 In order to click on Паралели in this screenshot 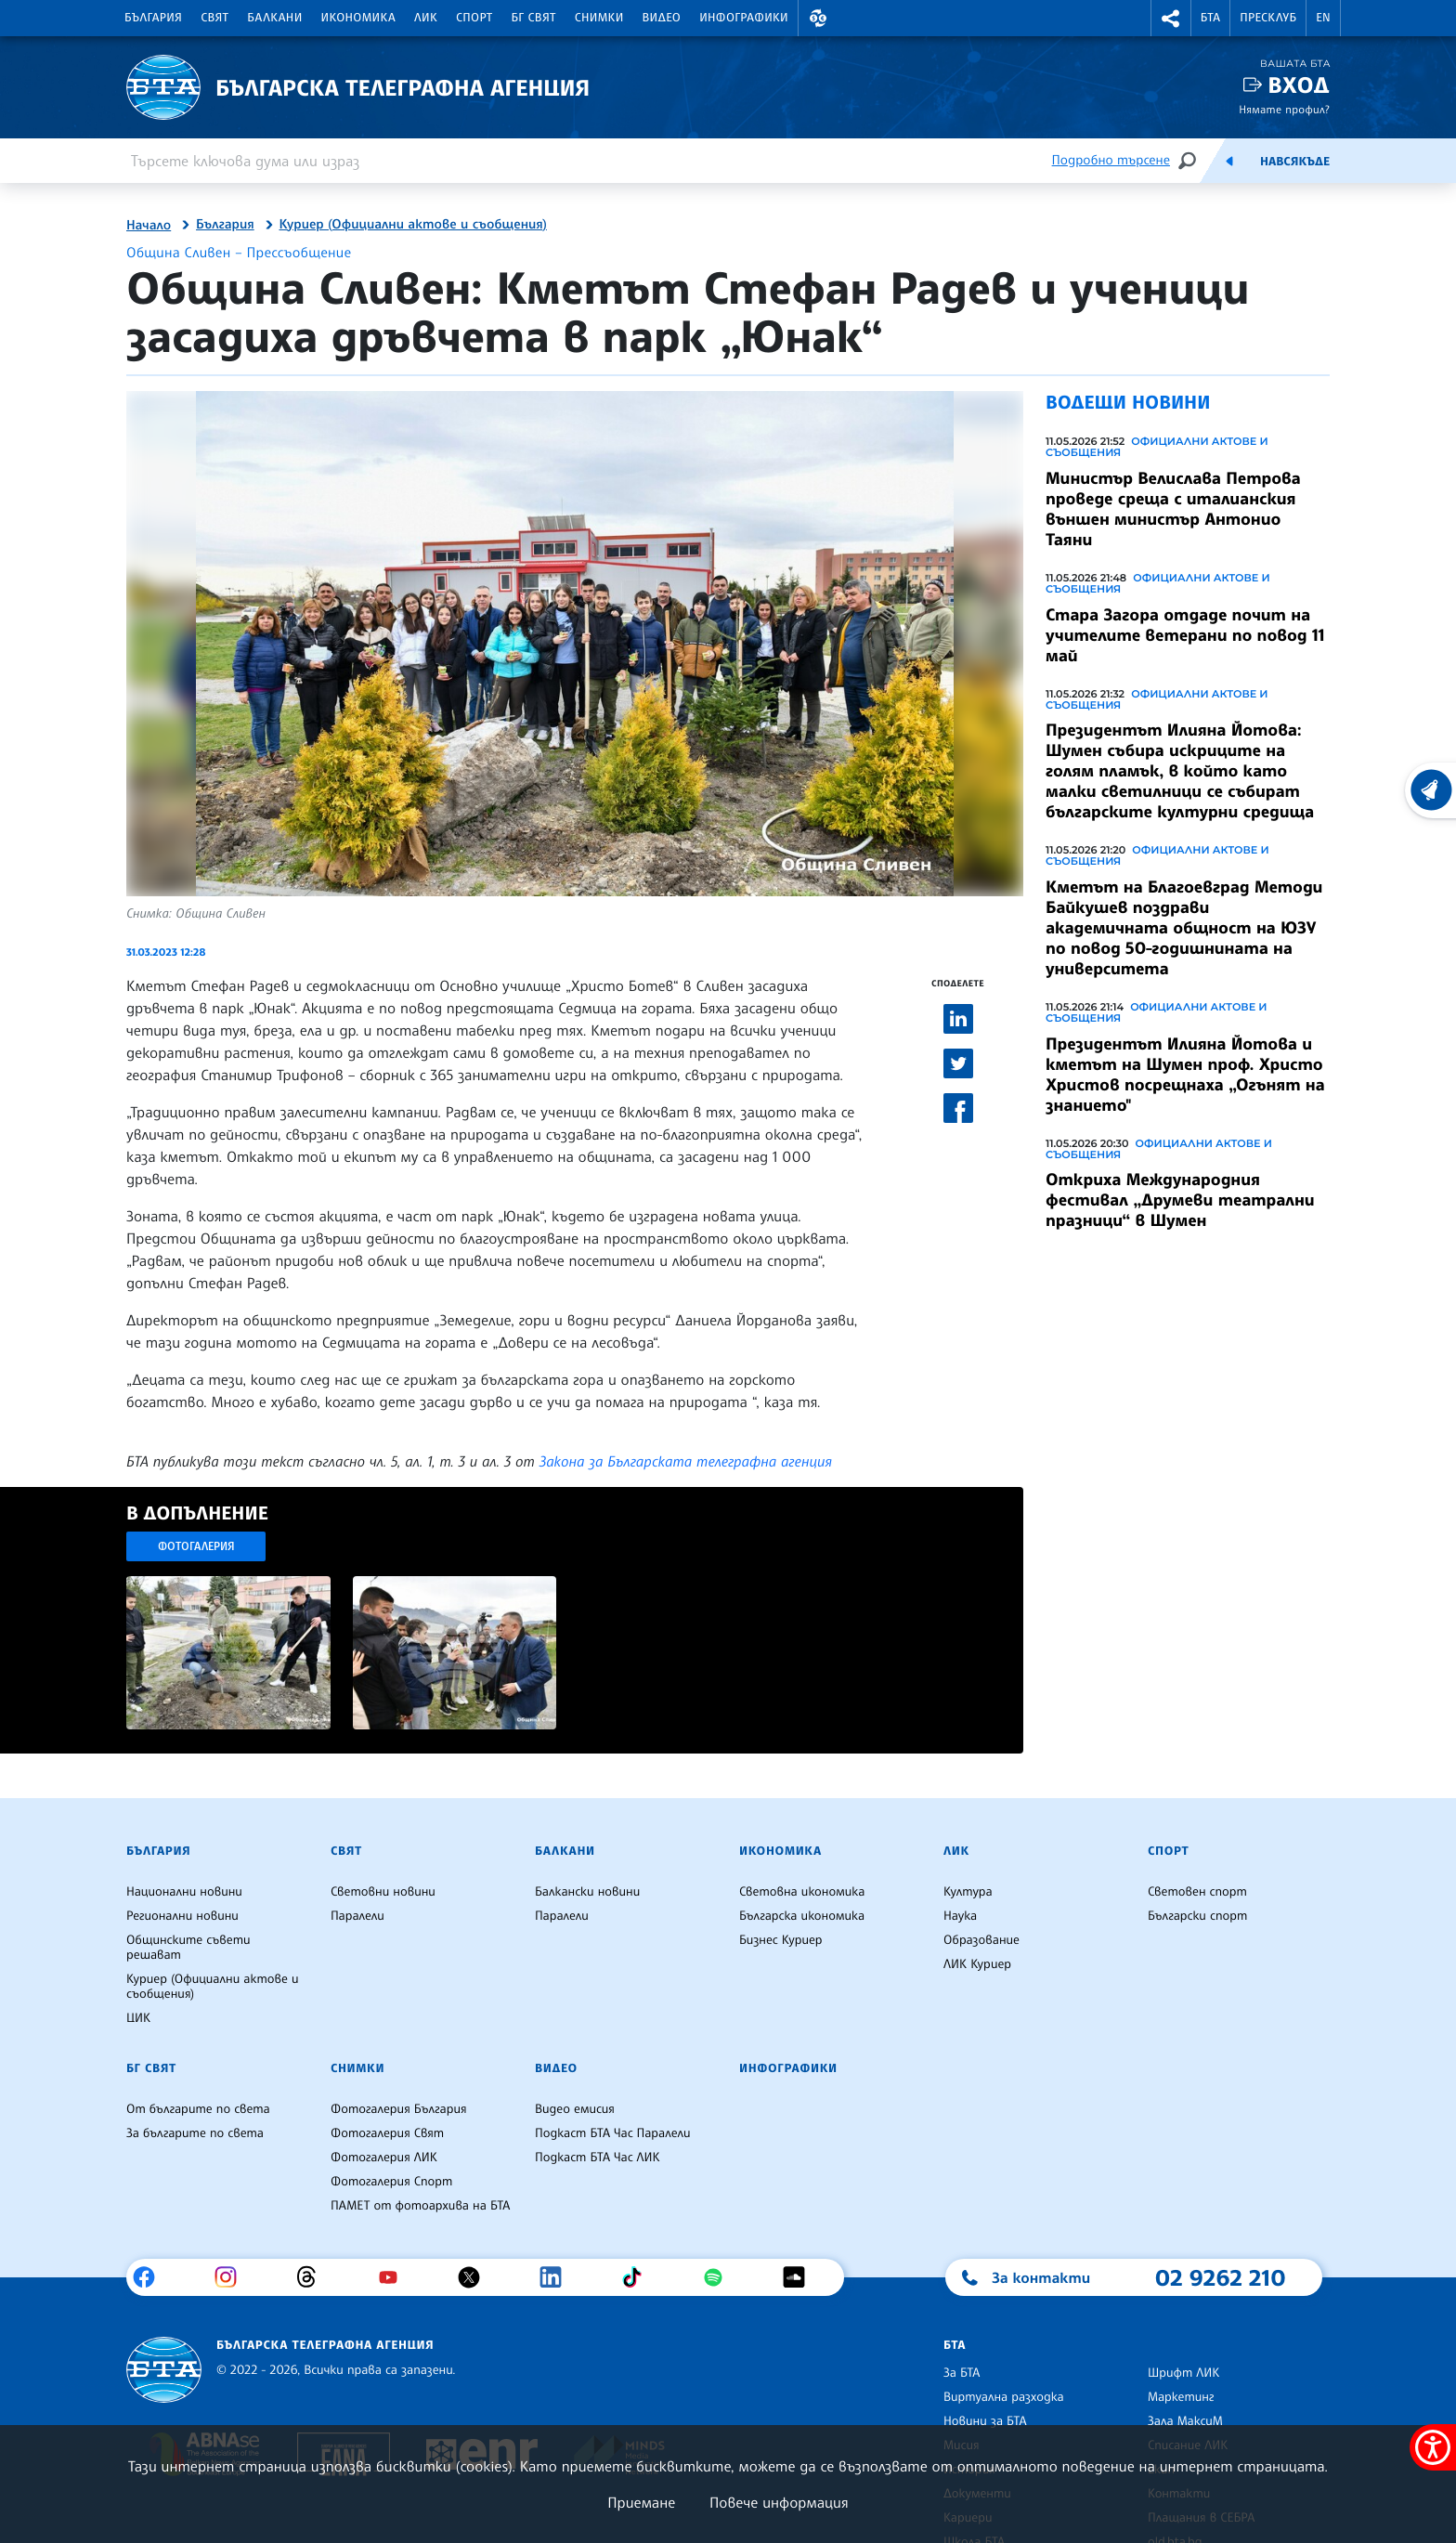, I will do `click(357, 1916)`.